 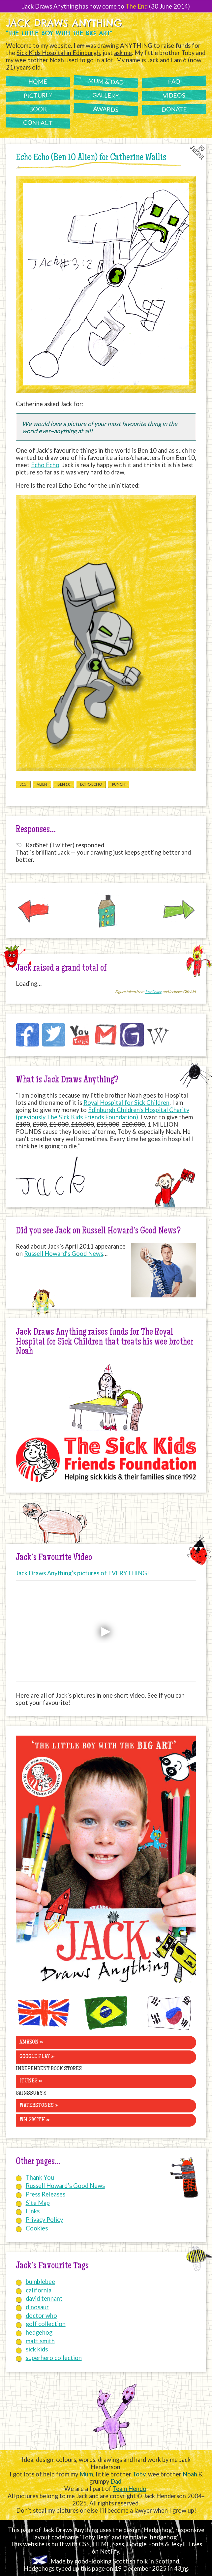 I want to click on Google Play », so click(x=36, y=2057).